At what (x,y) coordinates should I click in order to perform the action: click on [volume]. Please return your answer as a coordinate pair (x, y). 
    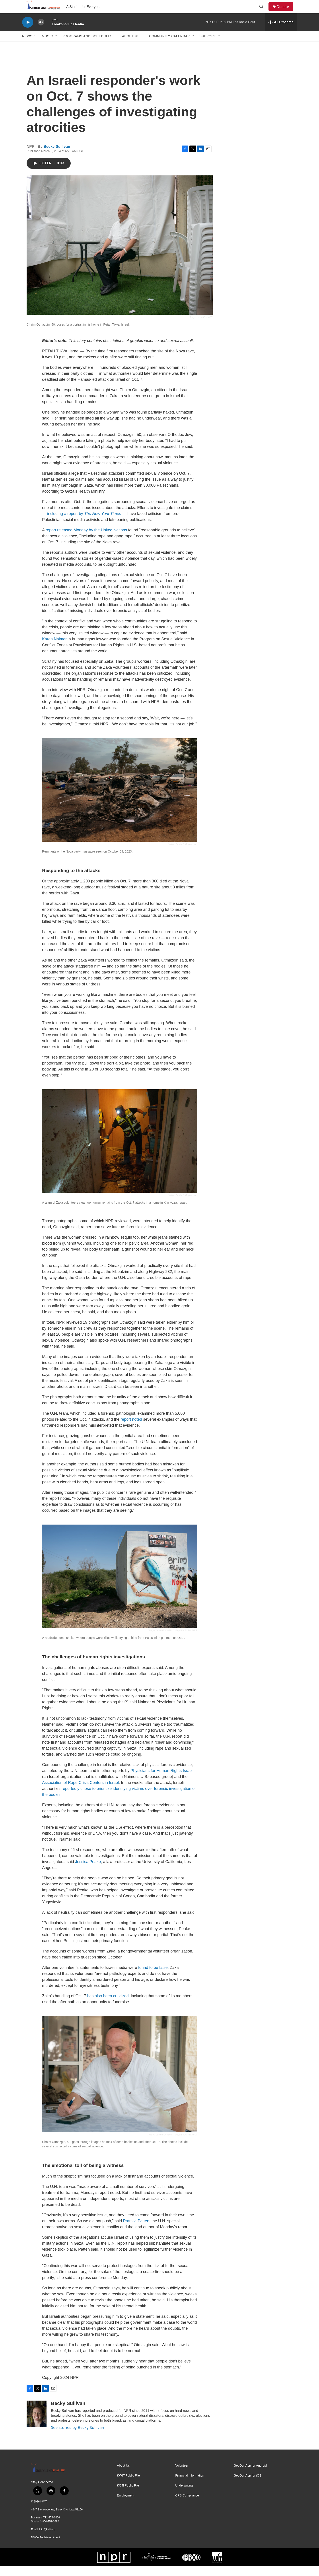
    Looking at the image, I should click on (41, 32).